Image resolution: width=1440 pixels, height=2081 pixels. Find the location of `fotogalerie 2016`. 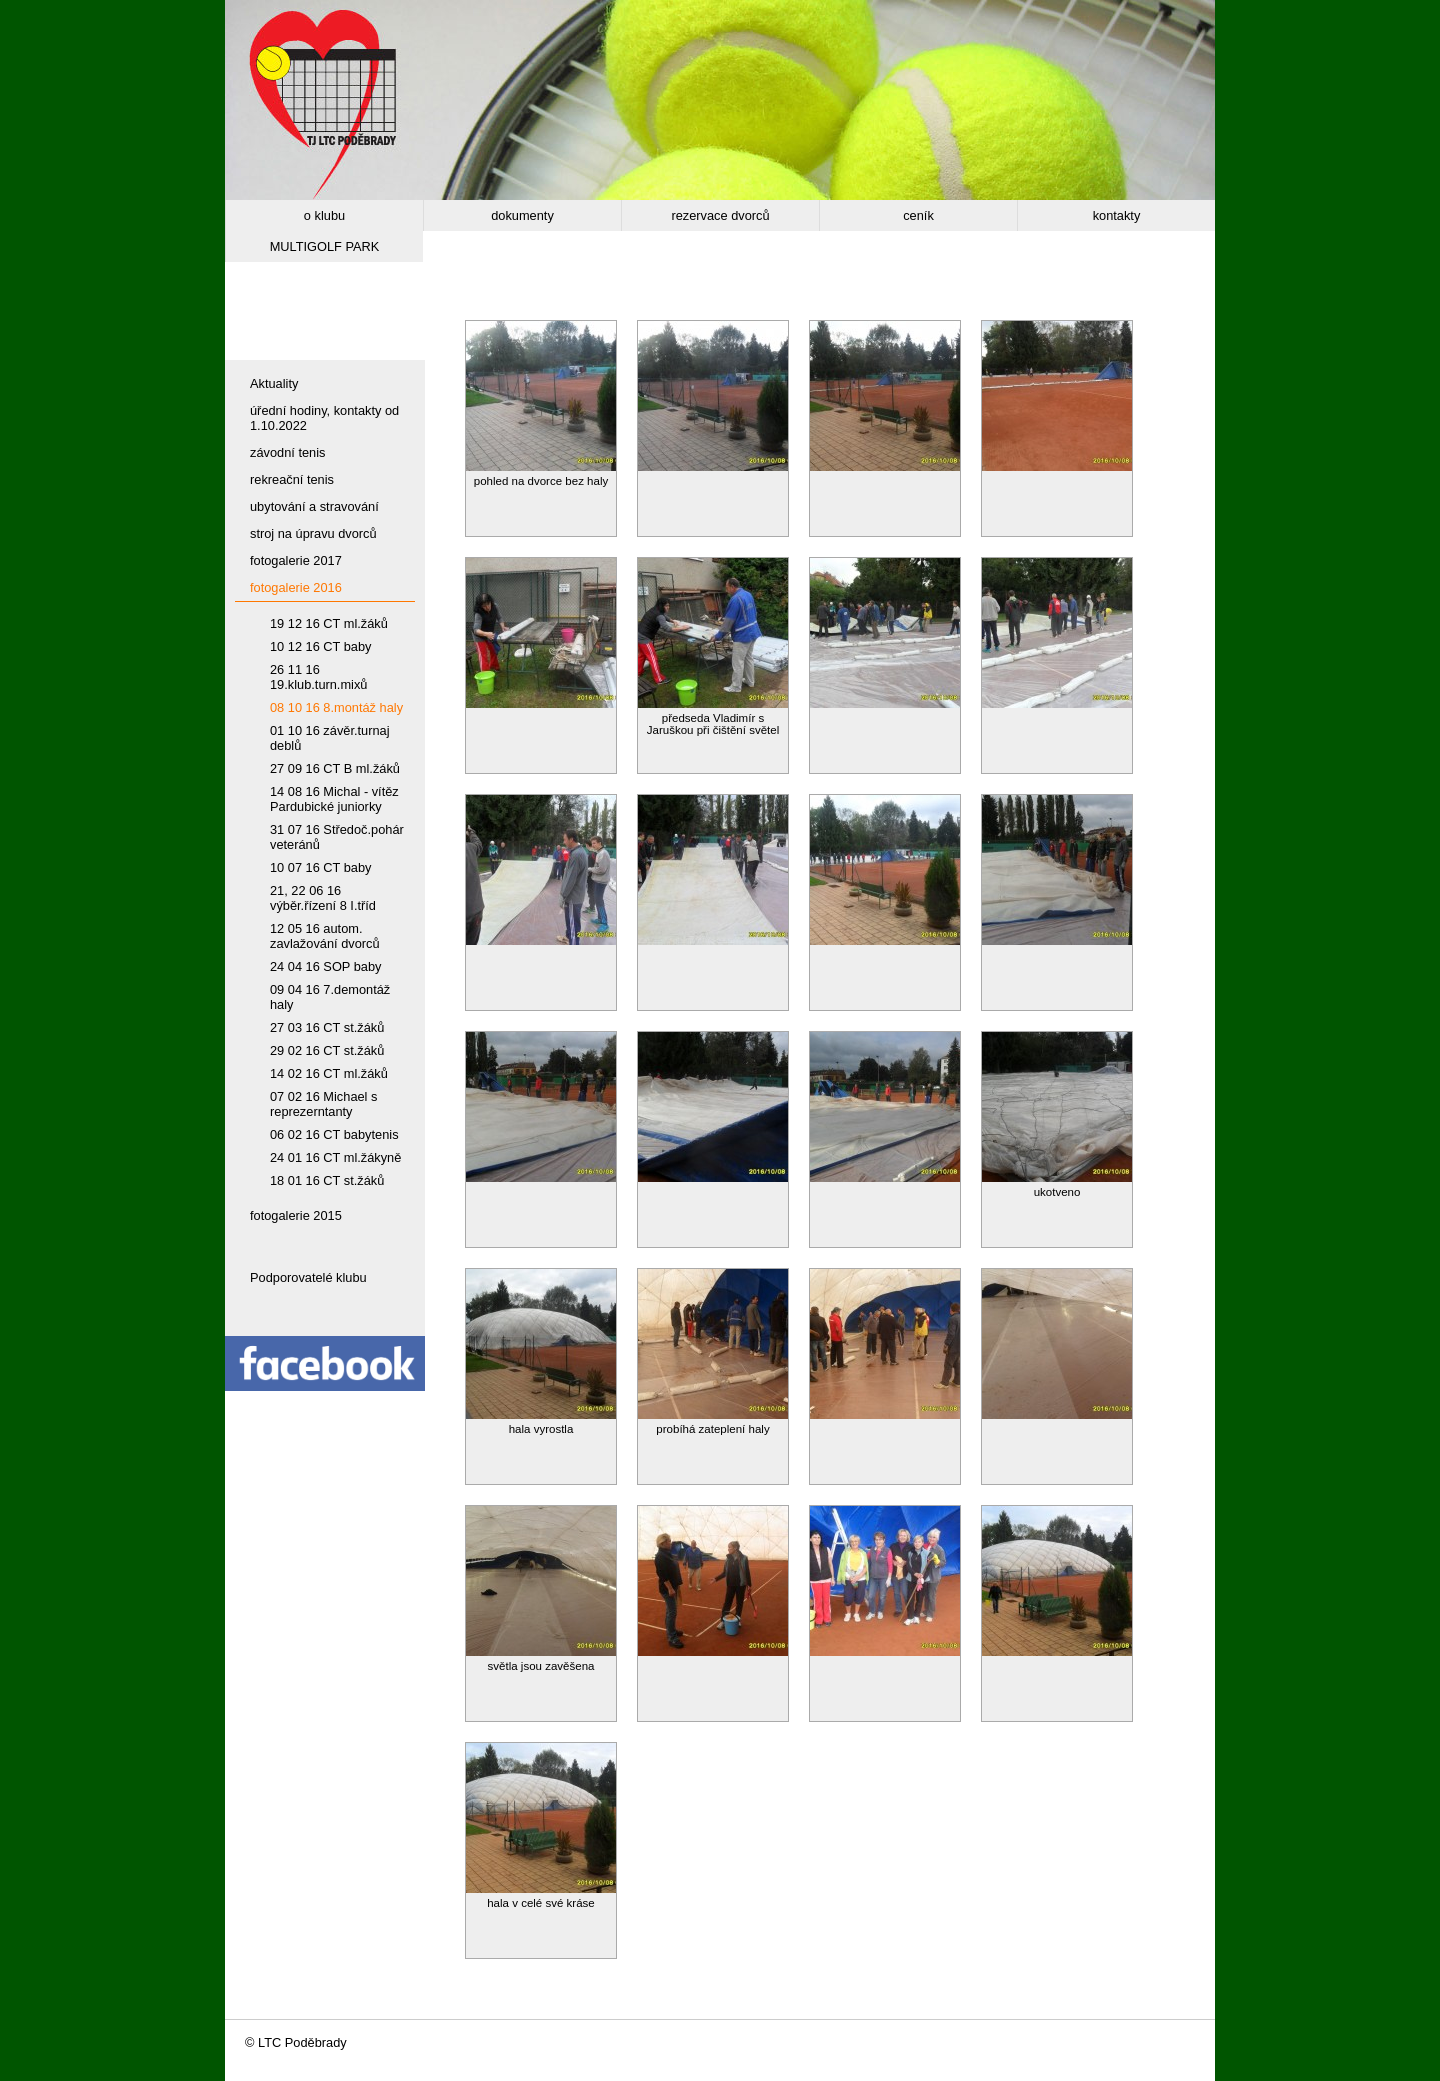

fotogalerie 2016 is located at coordinates (296, 587).